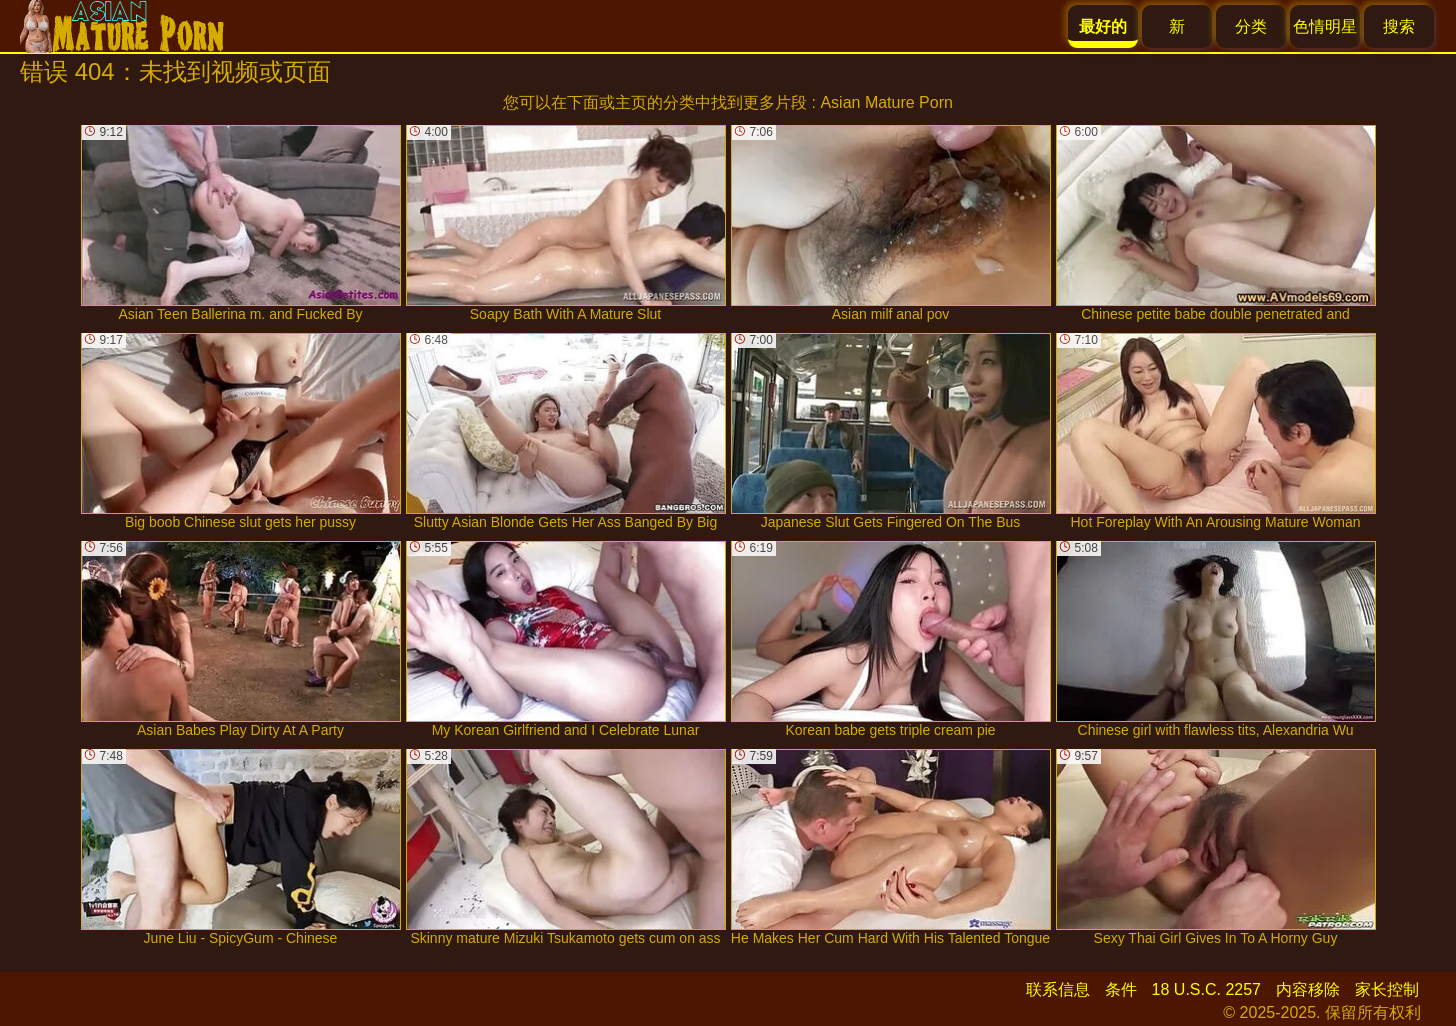 The image size is (1456, 1026). What do you see at coordinates (1387, 989) in the screenshot?
I see `家长控制` at bounding box center [1387, 989].